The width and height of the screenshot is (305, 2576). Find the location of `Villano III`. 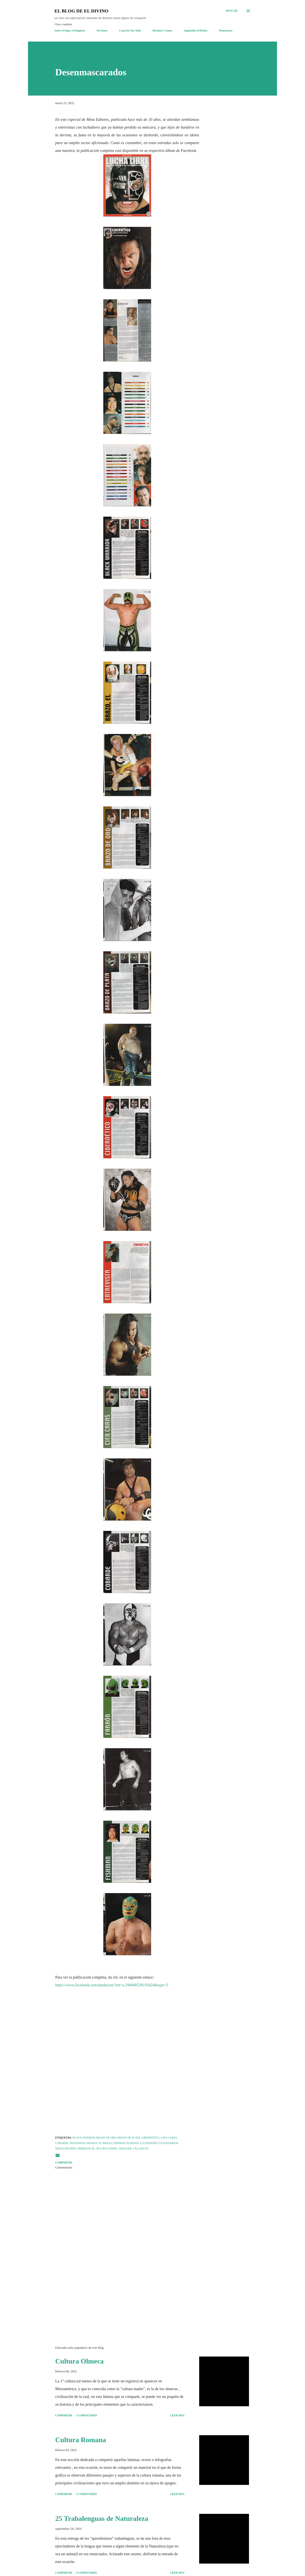

Villano III is located at coordinates (140, 2148).